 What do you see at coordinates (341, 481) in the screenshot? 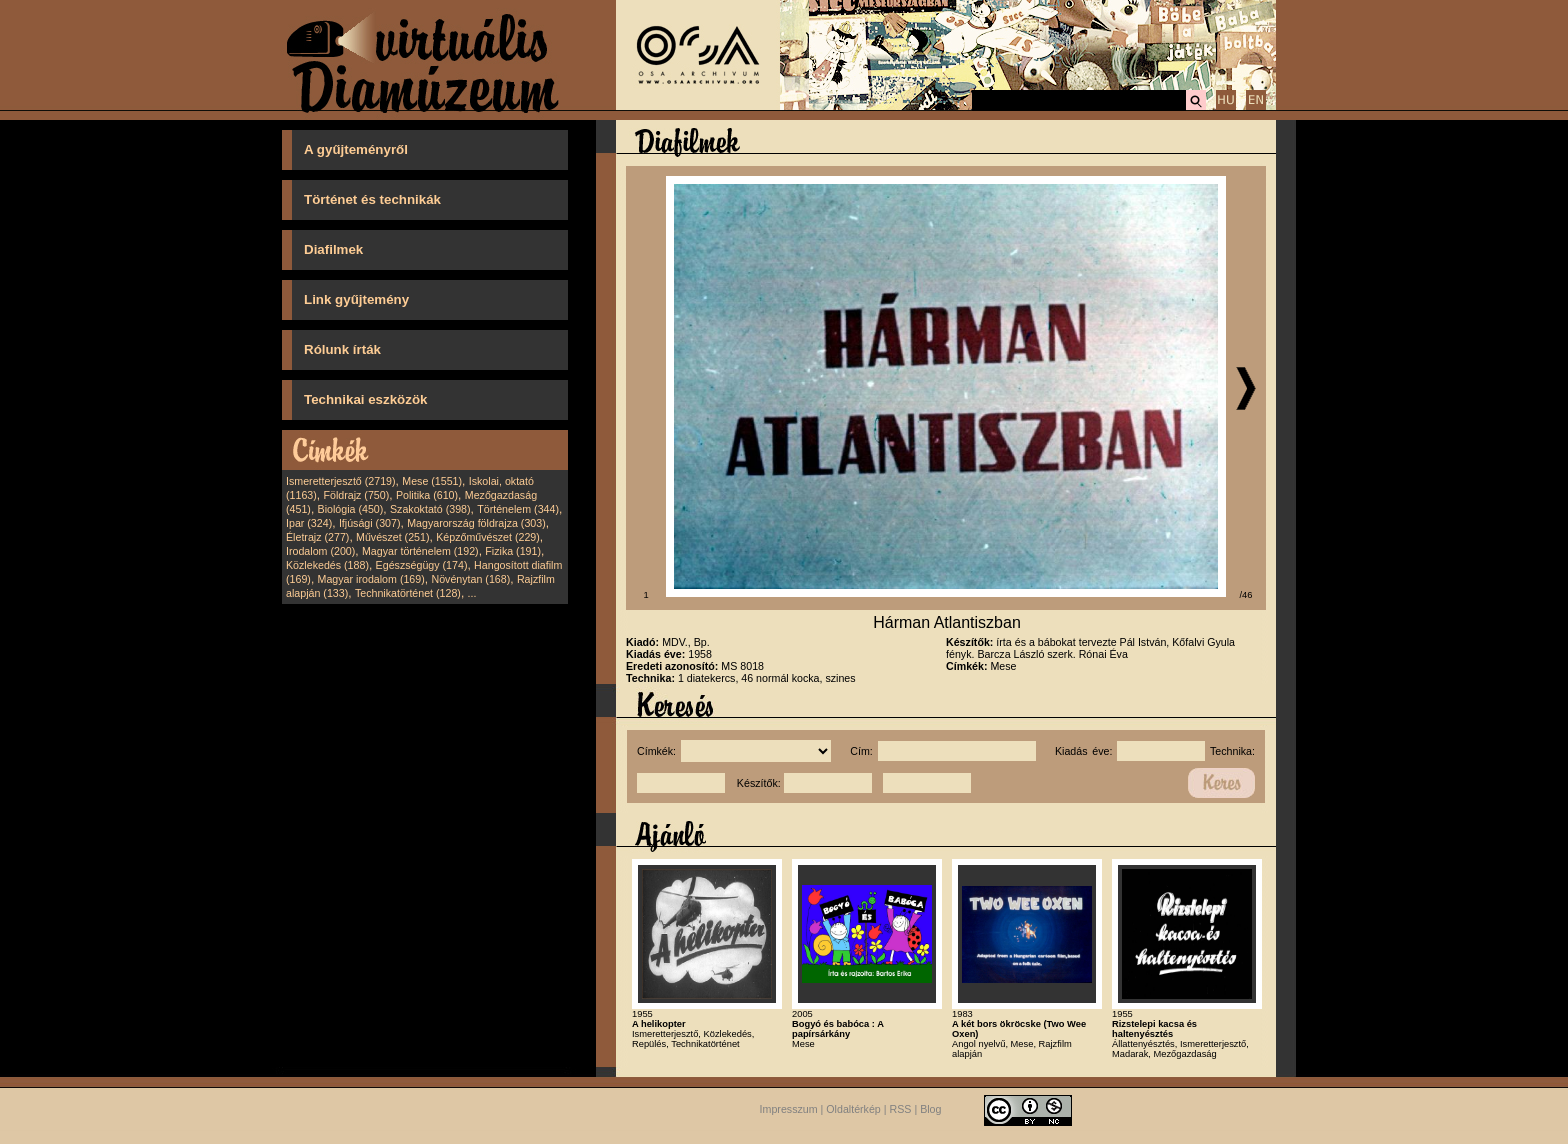
I see `Ismeretterjesztő (2719)` at bounding box center [341, 481].